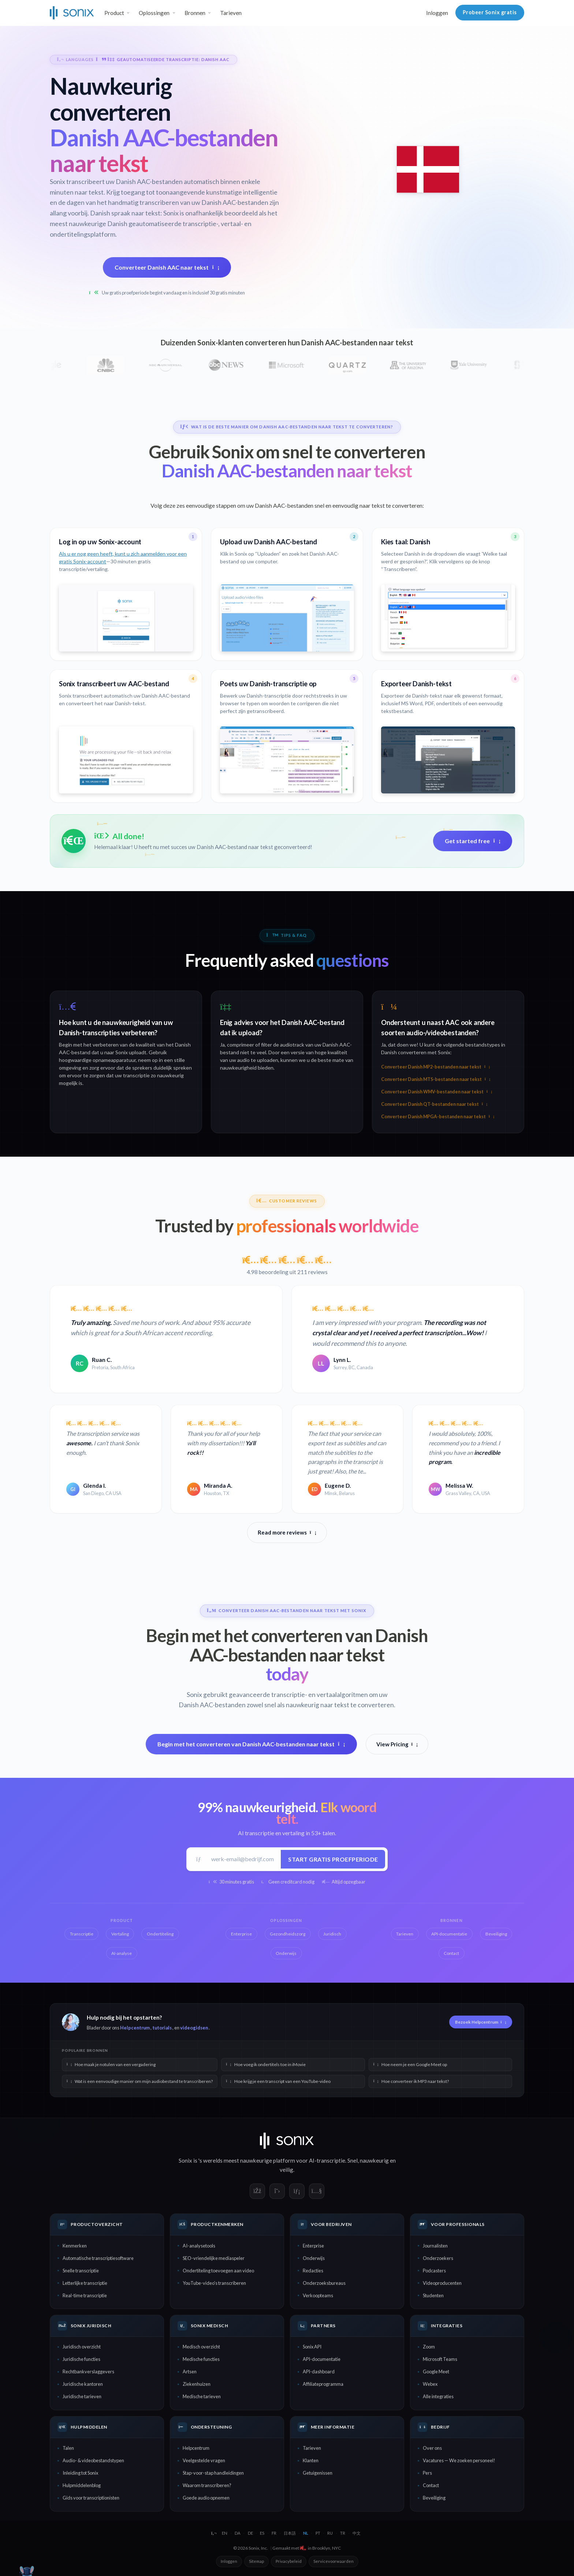 This screenshot has width=574, height=2576. Describe the element at coordinates (324, 2283) in the screenshot. I see `Onderzoeksbureaus` at that location.